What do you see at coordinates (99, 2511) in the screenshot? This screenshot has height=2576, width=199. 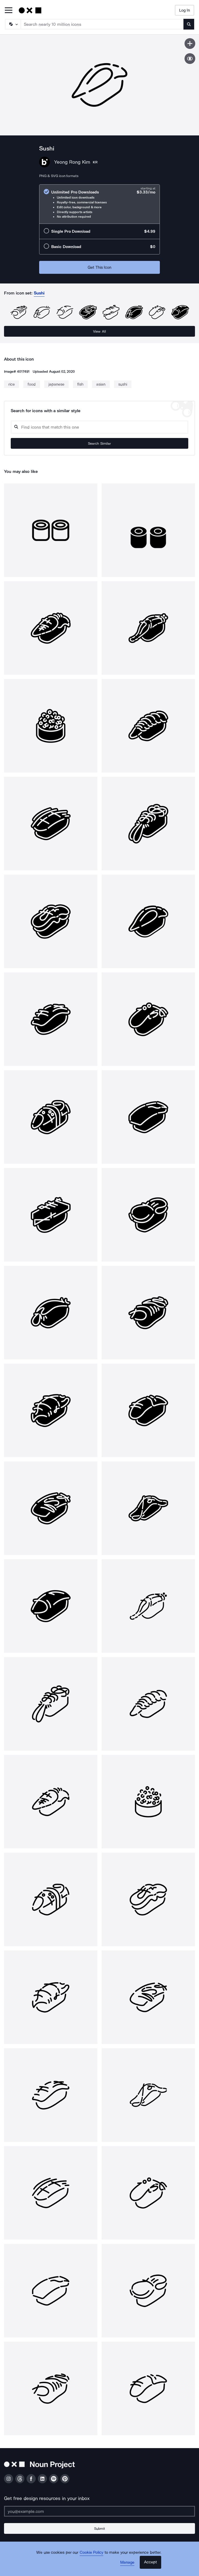 I see `[Enter your address]` at bounding box center [99, 2511].